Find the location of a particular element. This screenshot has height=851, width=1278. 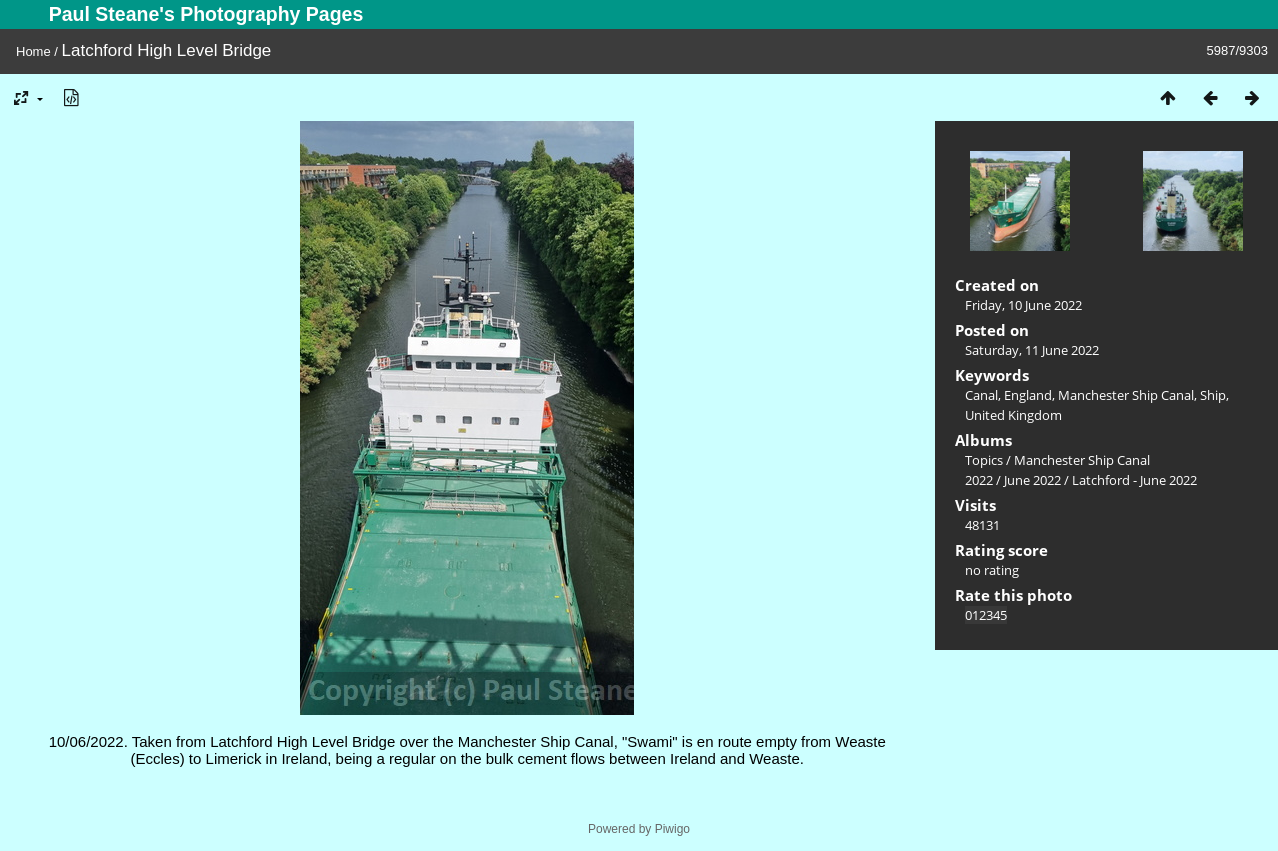

Piwigo is located at coordinates (672, 829).